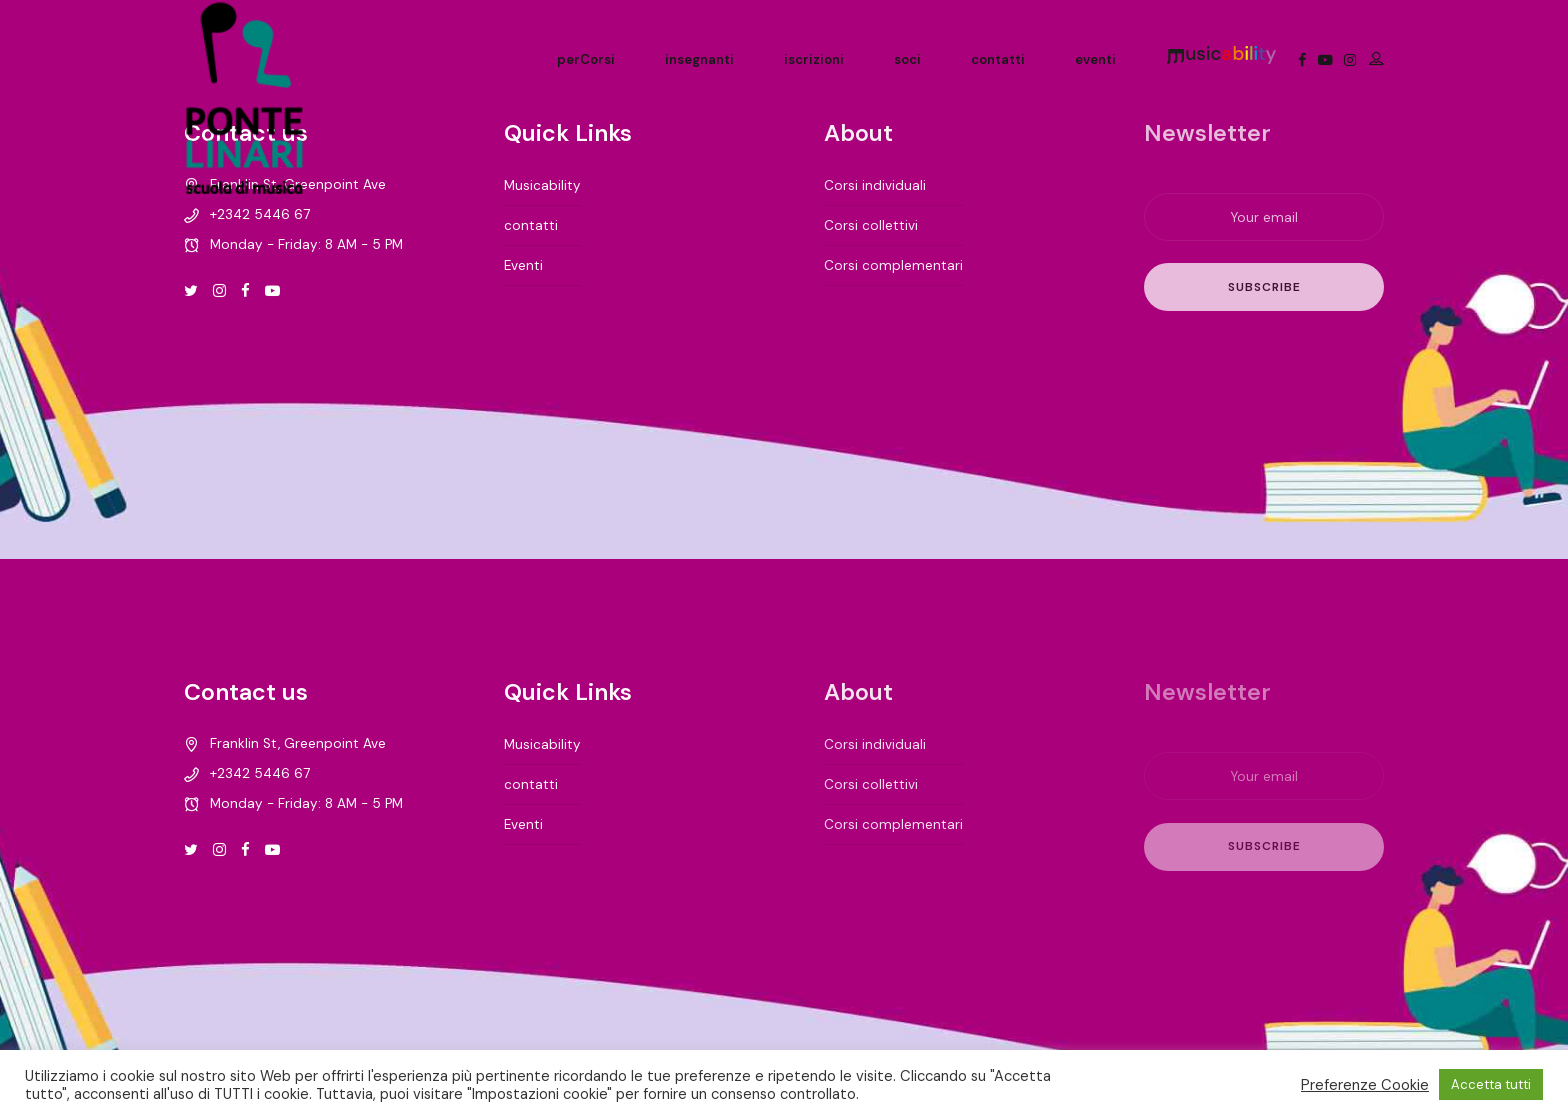 The image size is (1568, 1119). What do you see at coordinates (586, 59) in the screenshot?
I see `perCorsi` at bounding box center [586, 59].